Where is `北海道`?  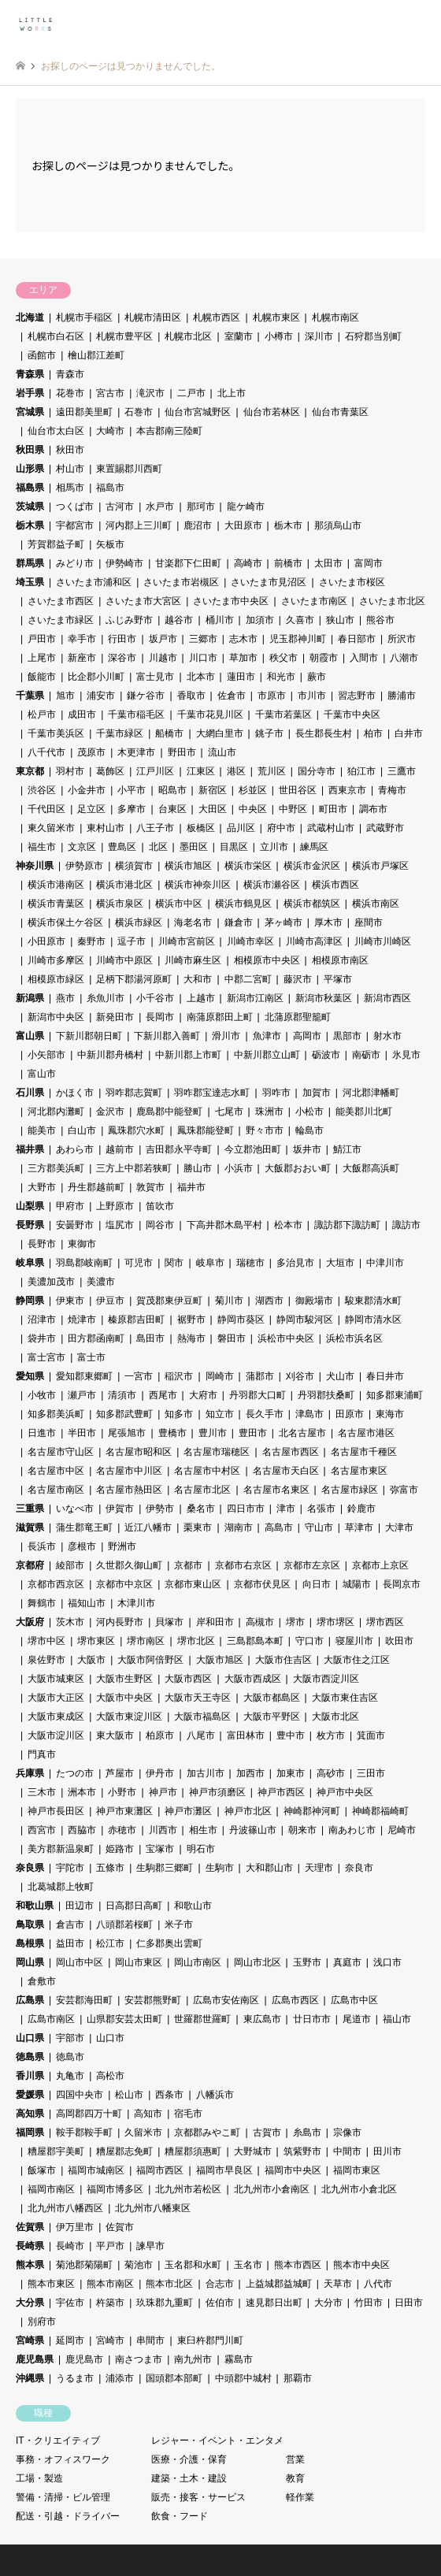 北海道 is located at coordinates (30, 317).